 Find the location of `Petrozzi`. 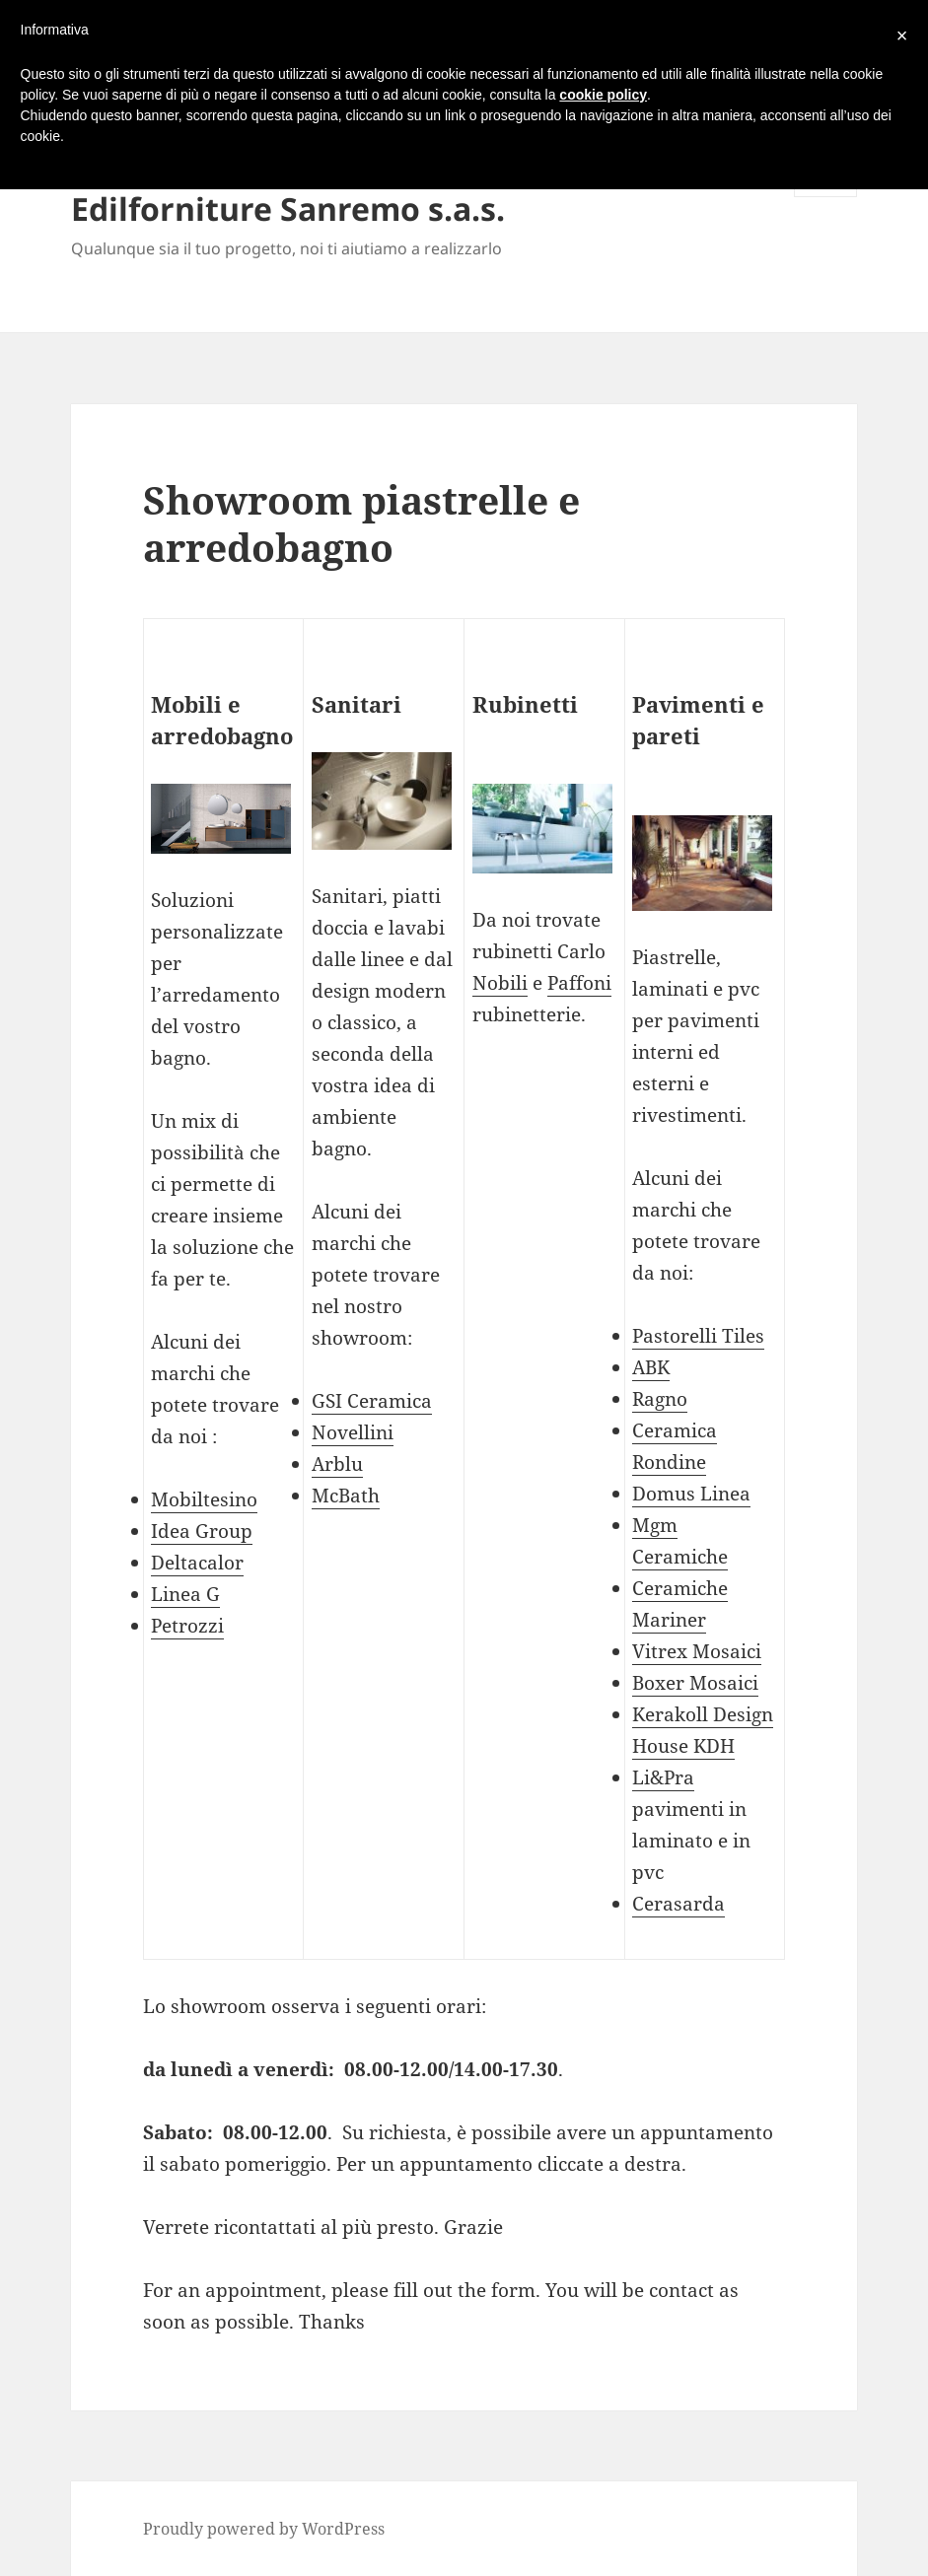

Petrozzi is located at coordinates (187, 1625).